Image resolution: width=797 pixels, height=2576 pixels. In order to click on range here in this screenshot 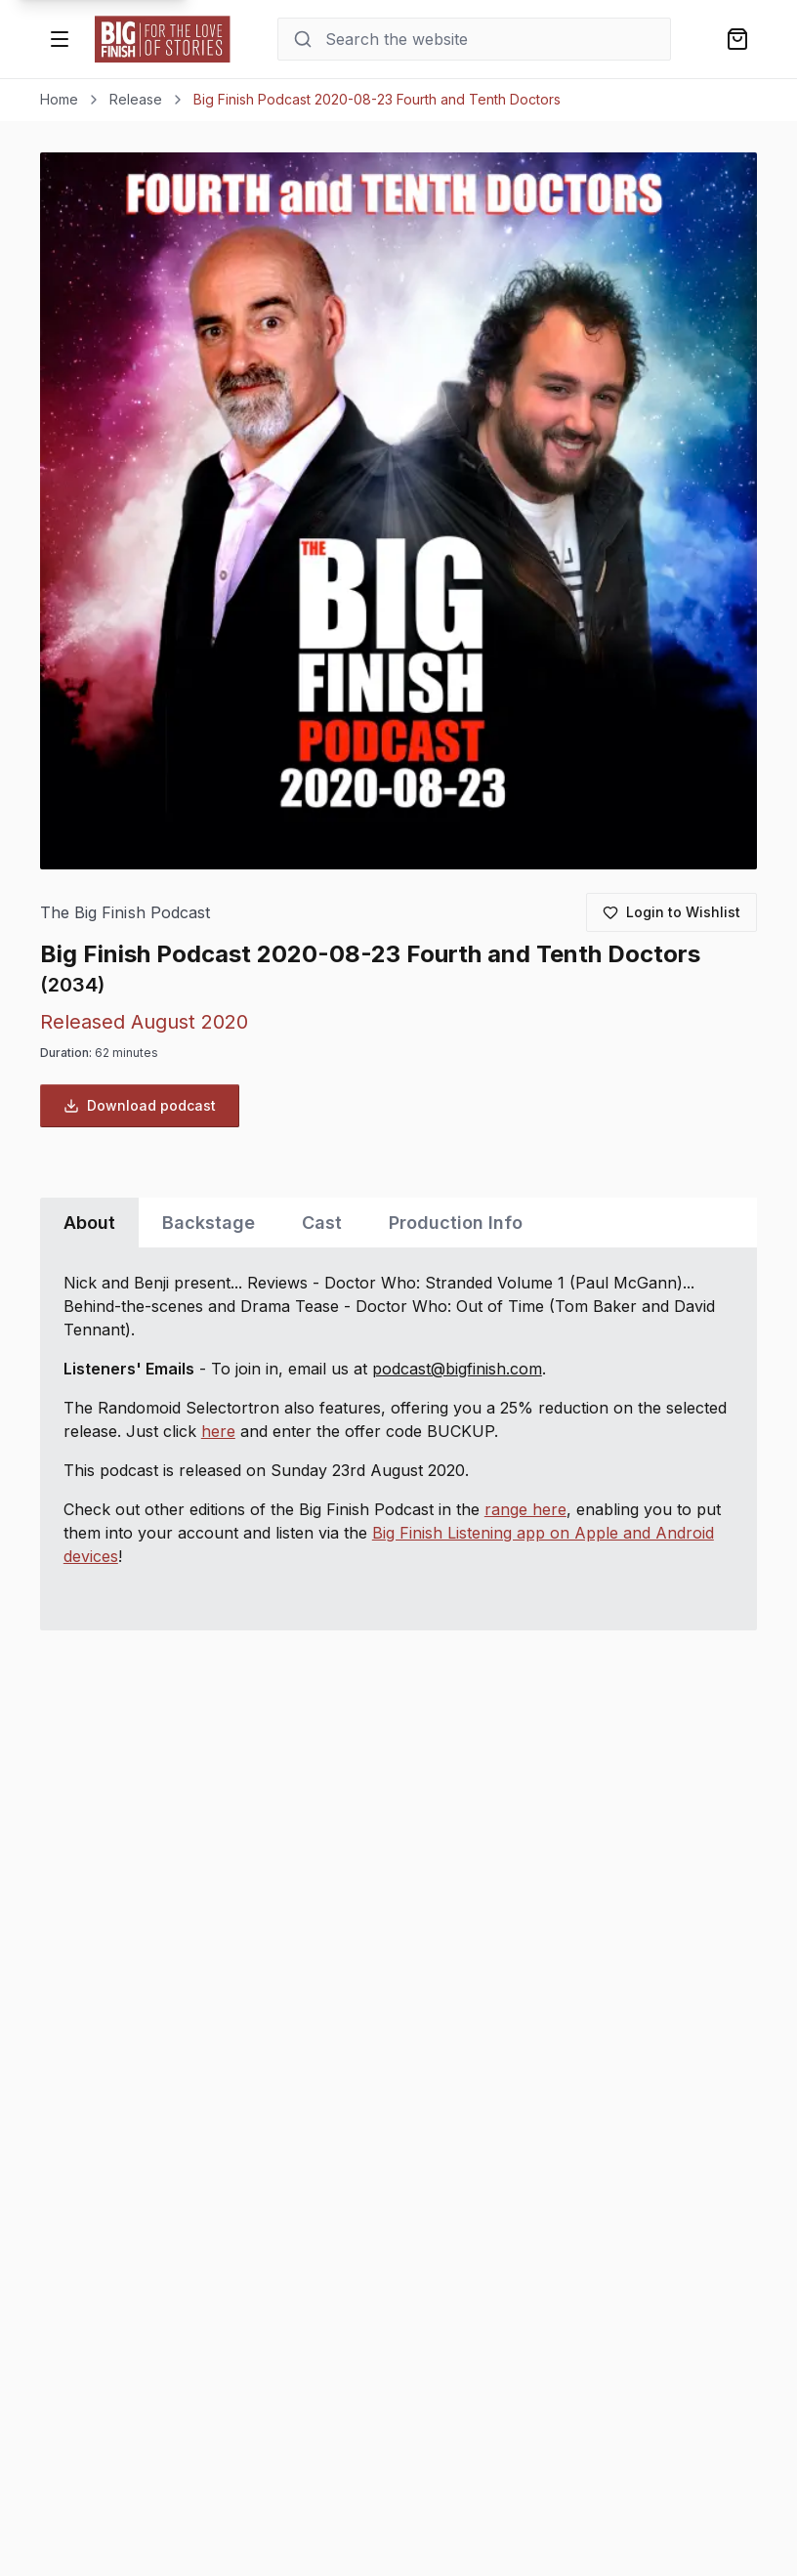, I will do `click(525, 1509)`.